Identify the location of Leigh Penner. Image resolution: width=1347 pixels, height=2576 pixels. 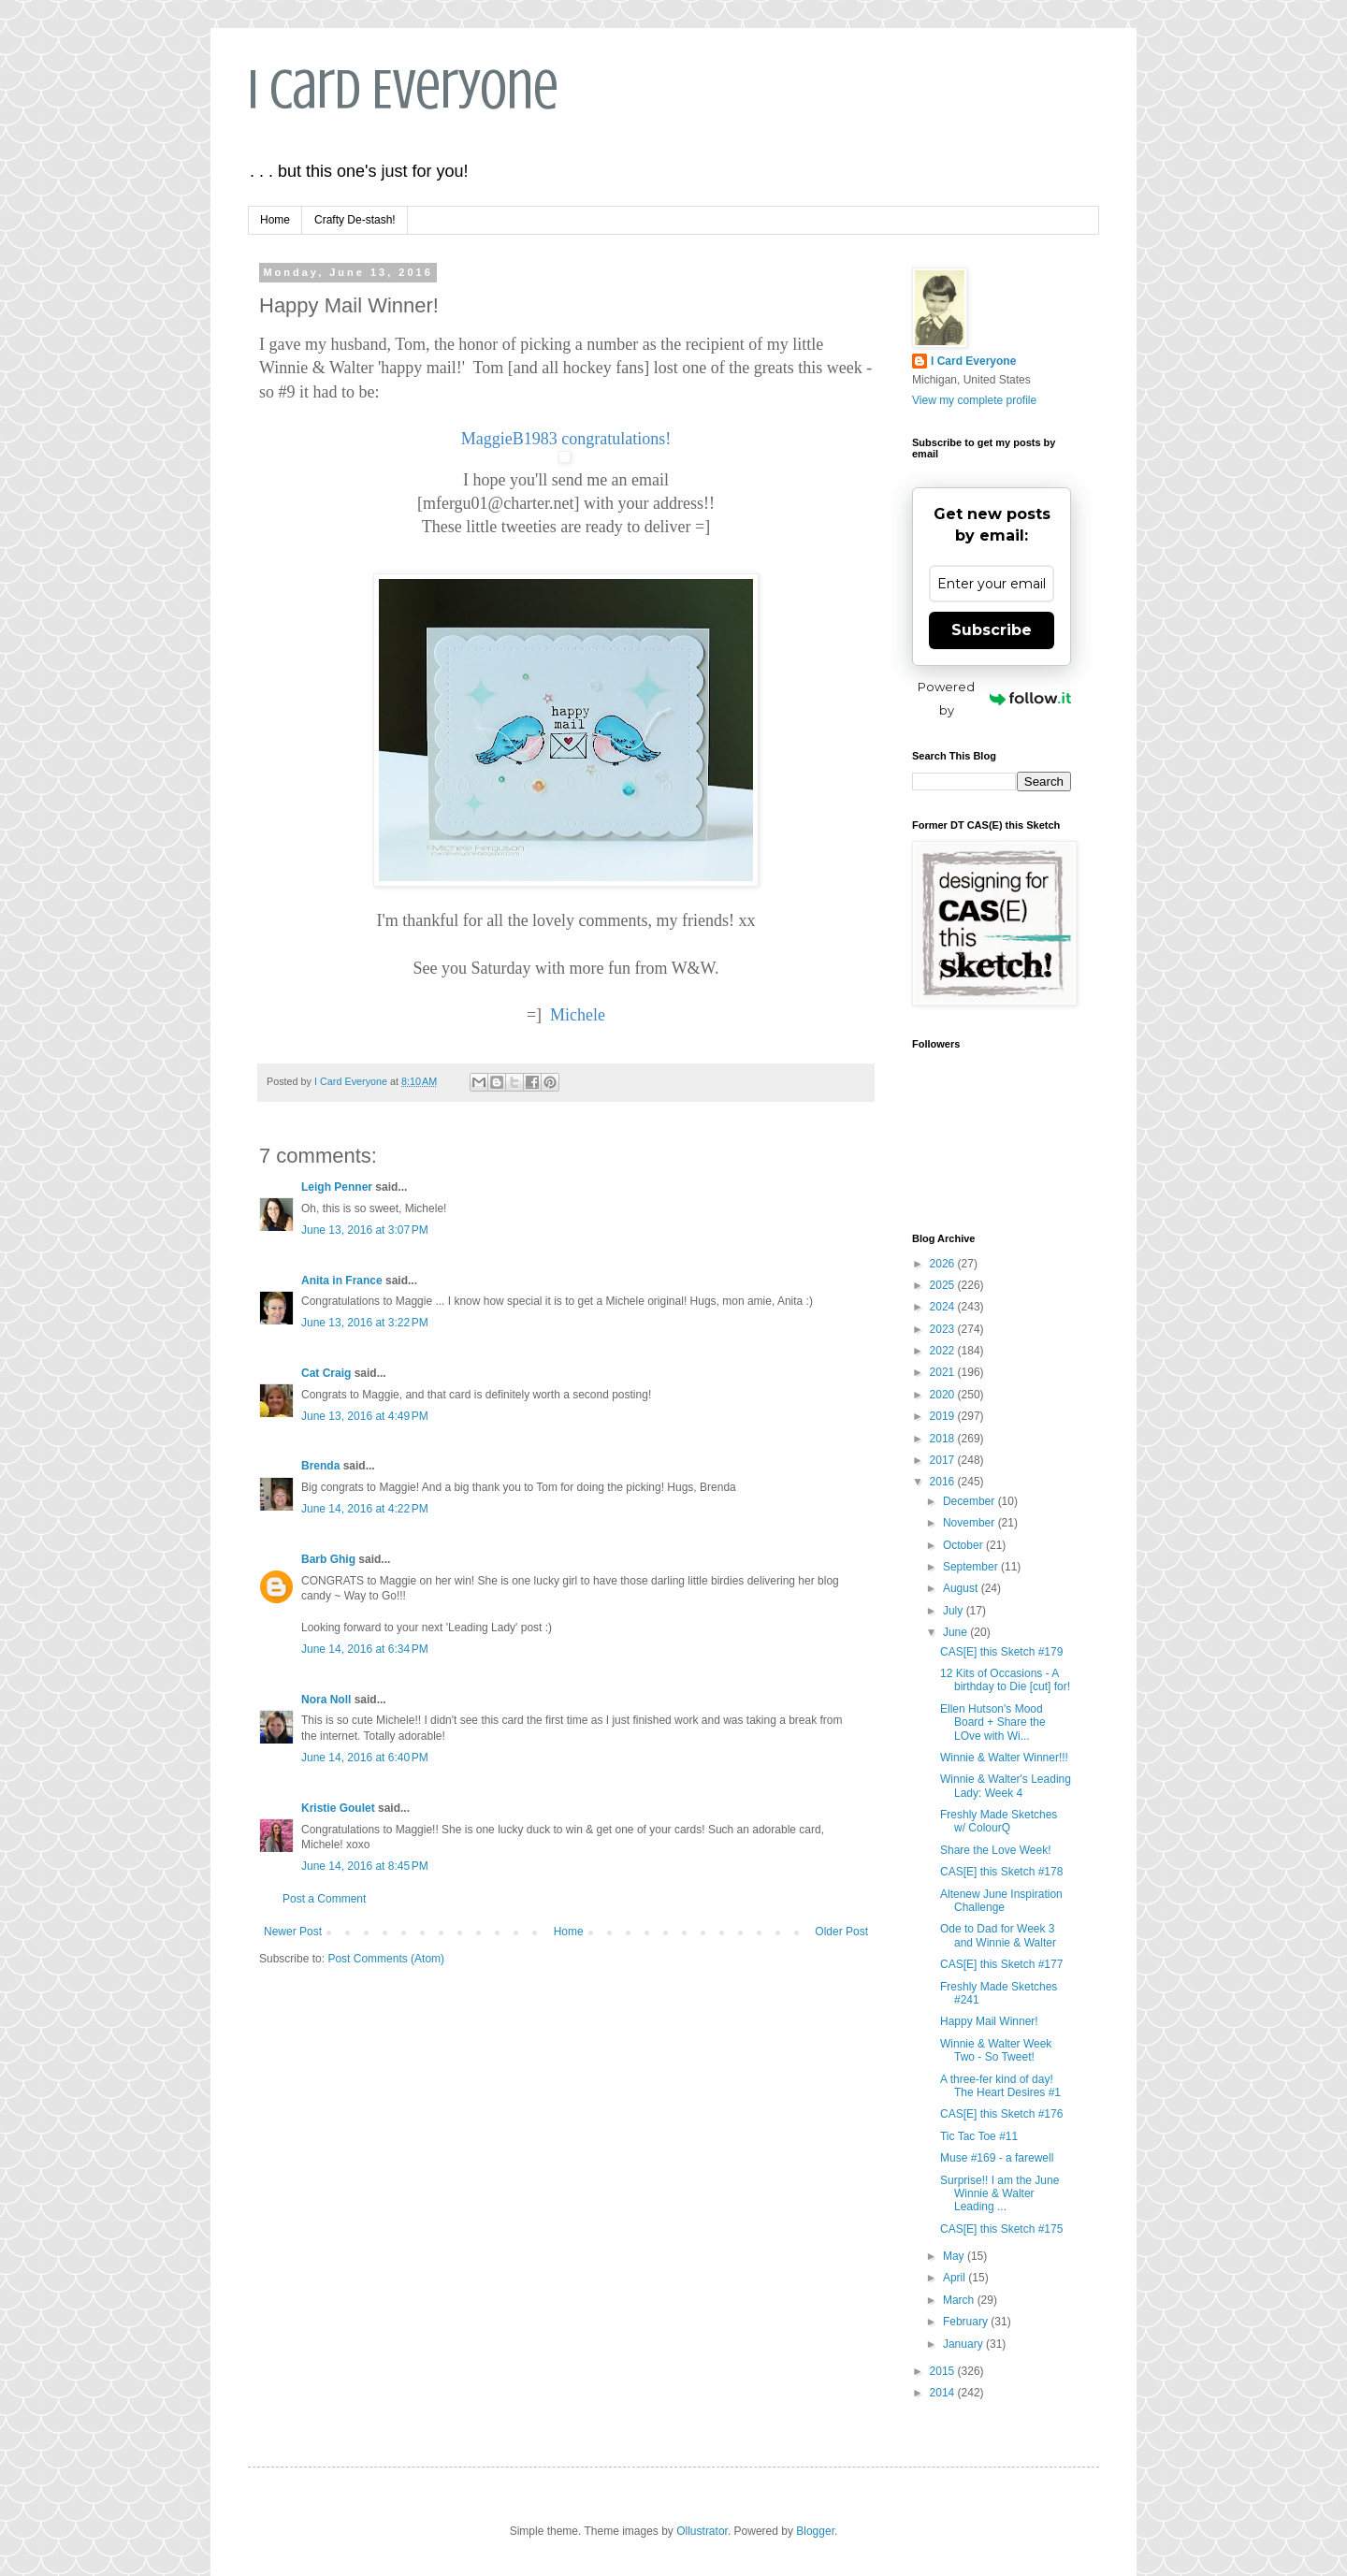
(336, 1187).